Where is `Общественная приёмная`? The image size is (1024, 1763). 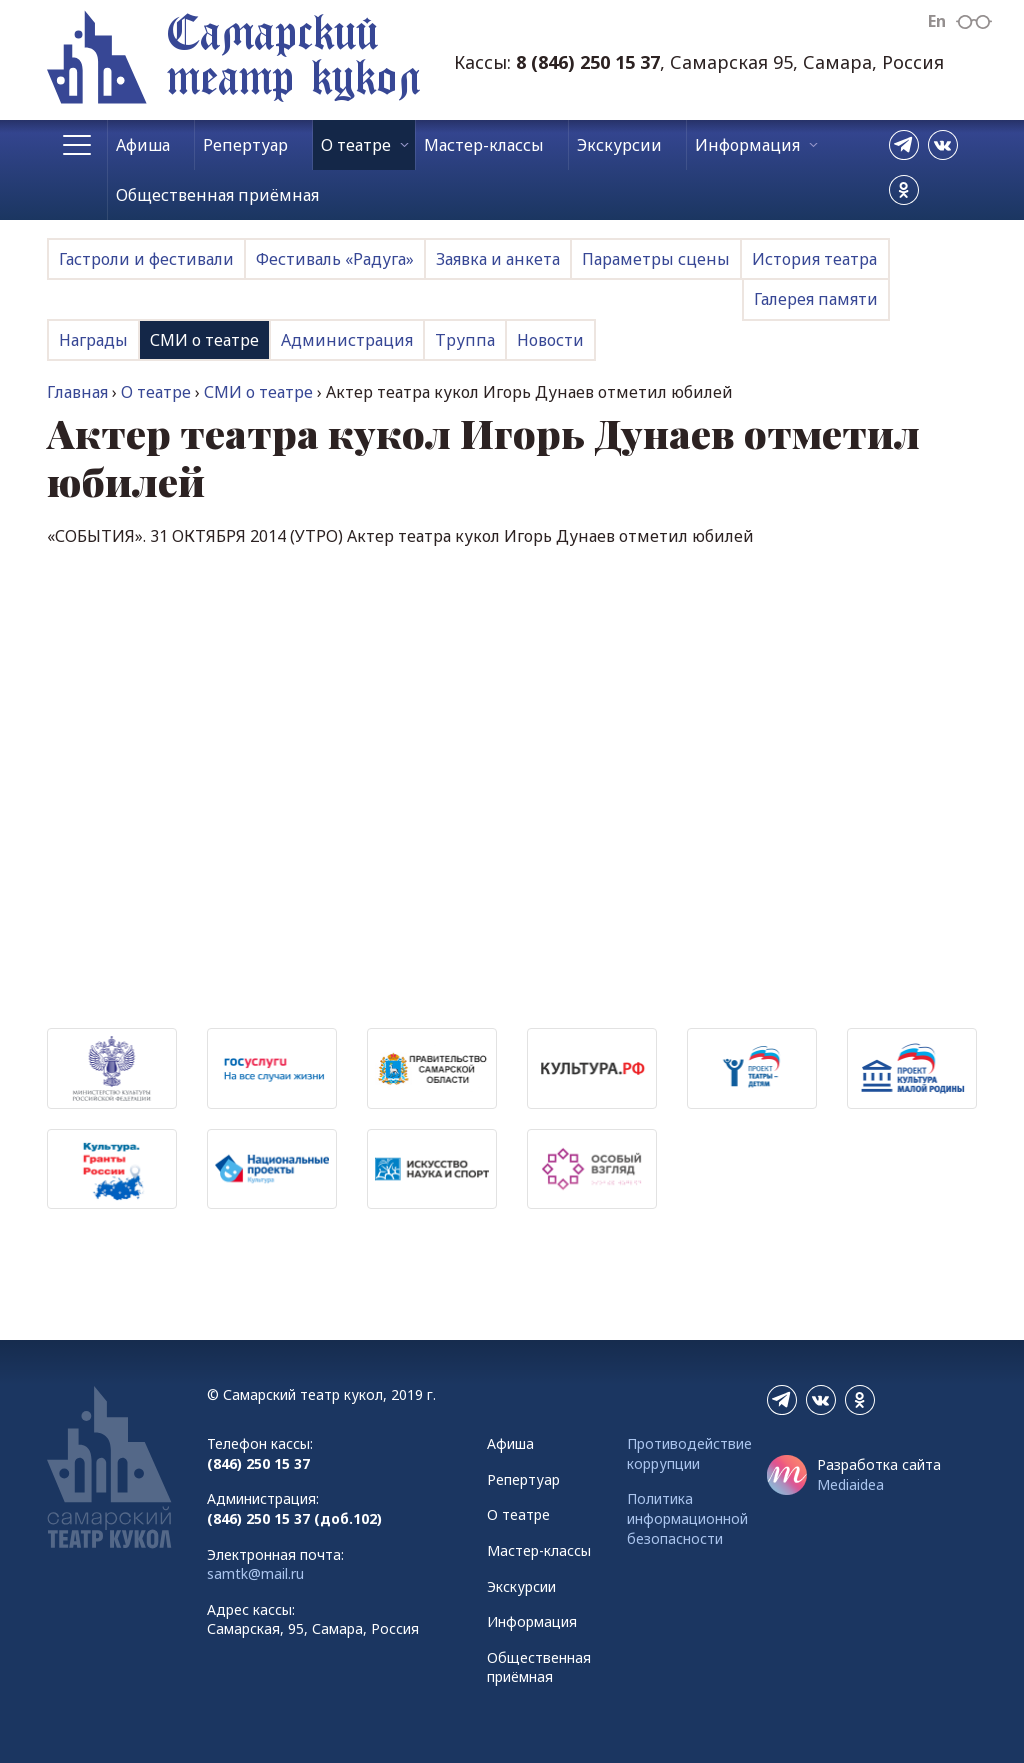 Общественная приёмная is located at coordinates (217, 195).